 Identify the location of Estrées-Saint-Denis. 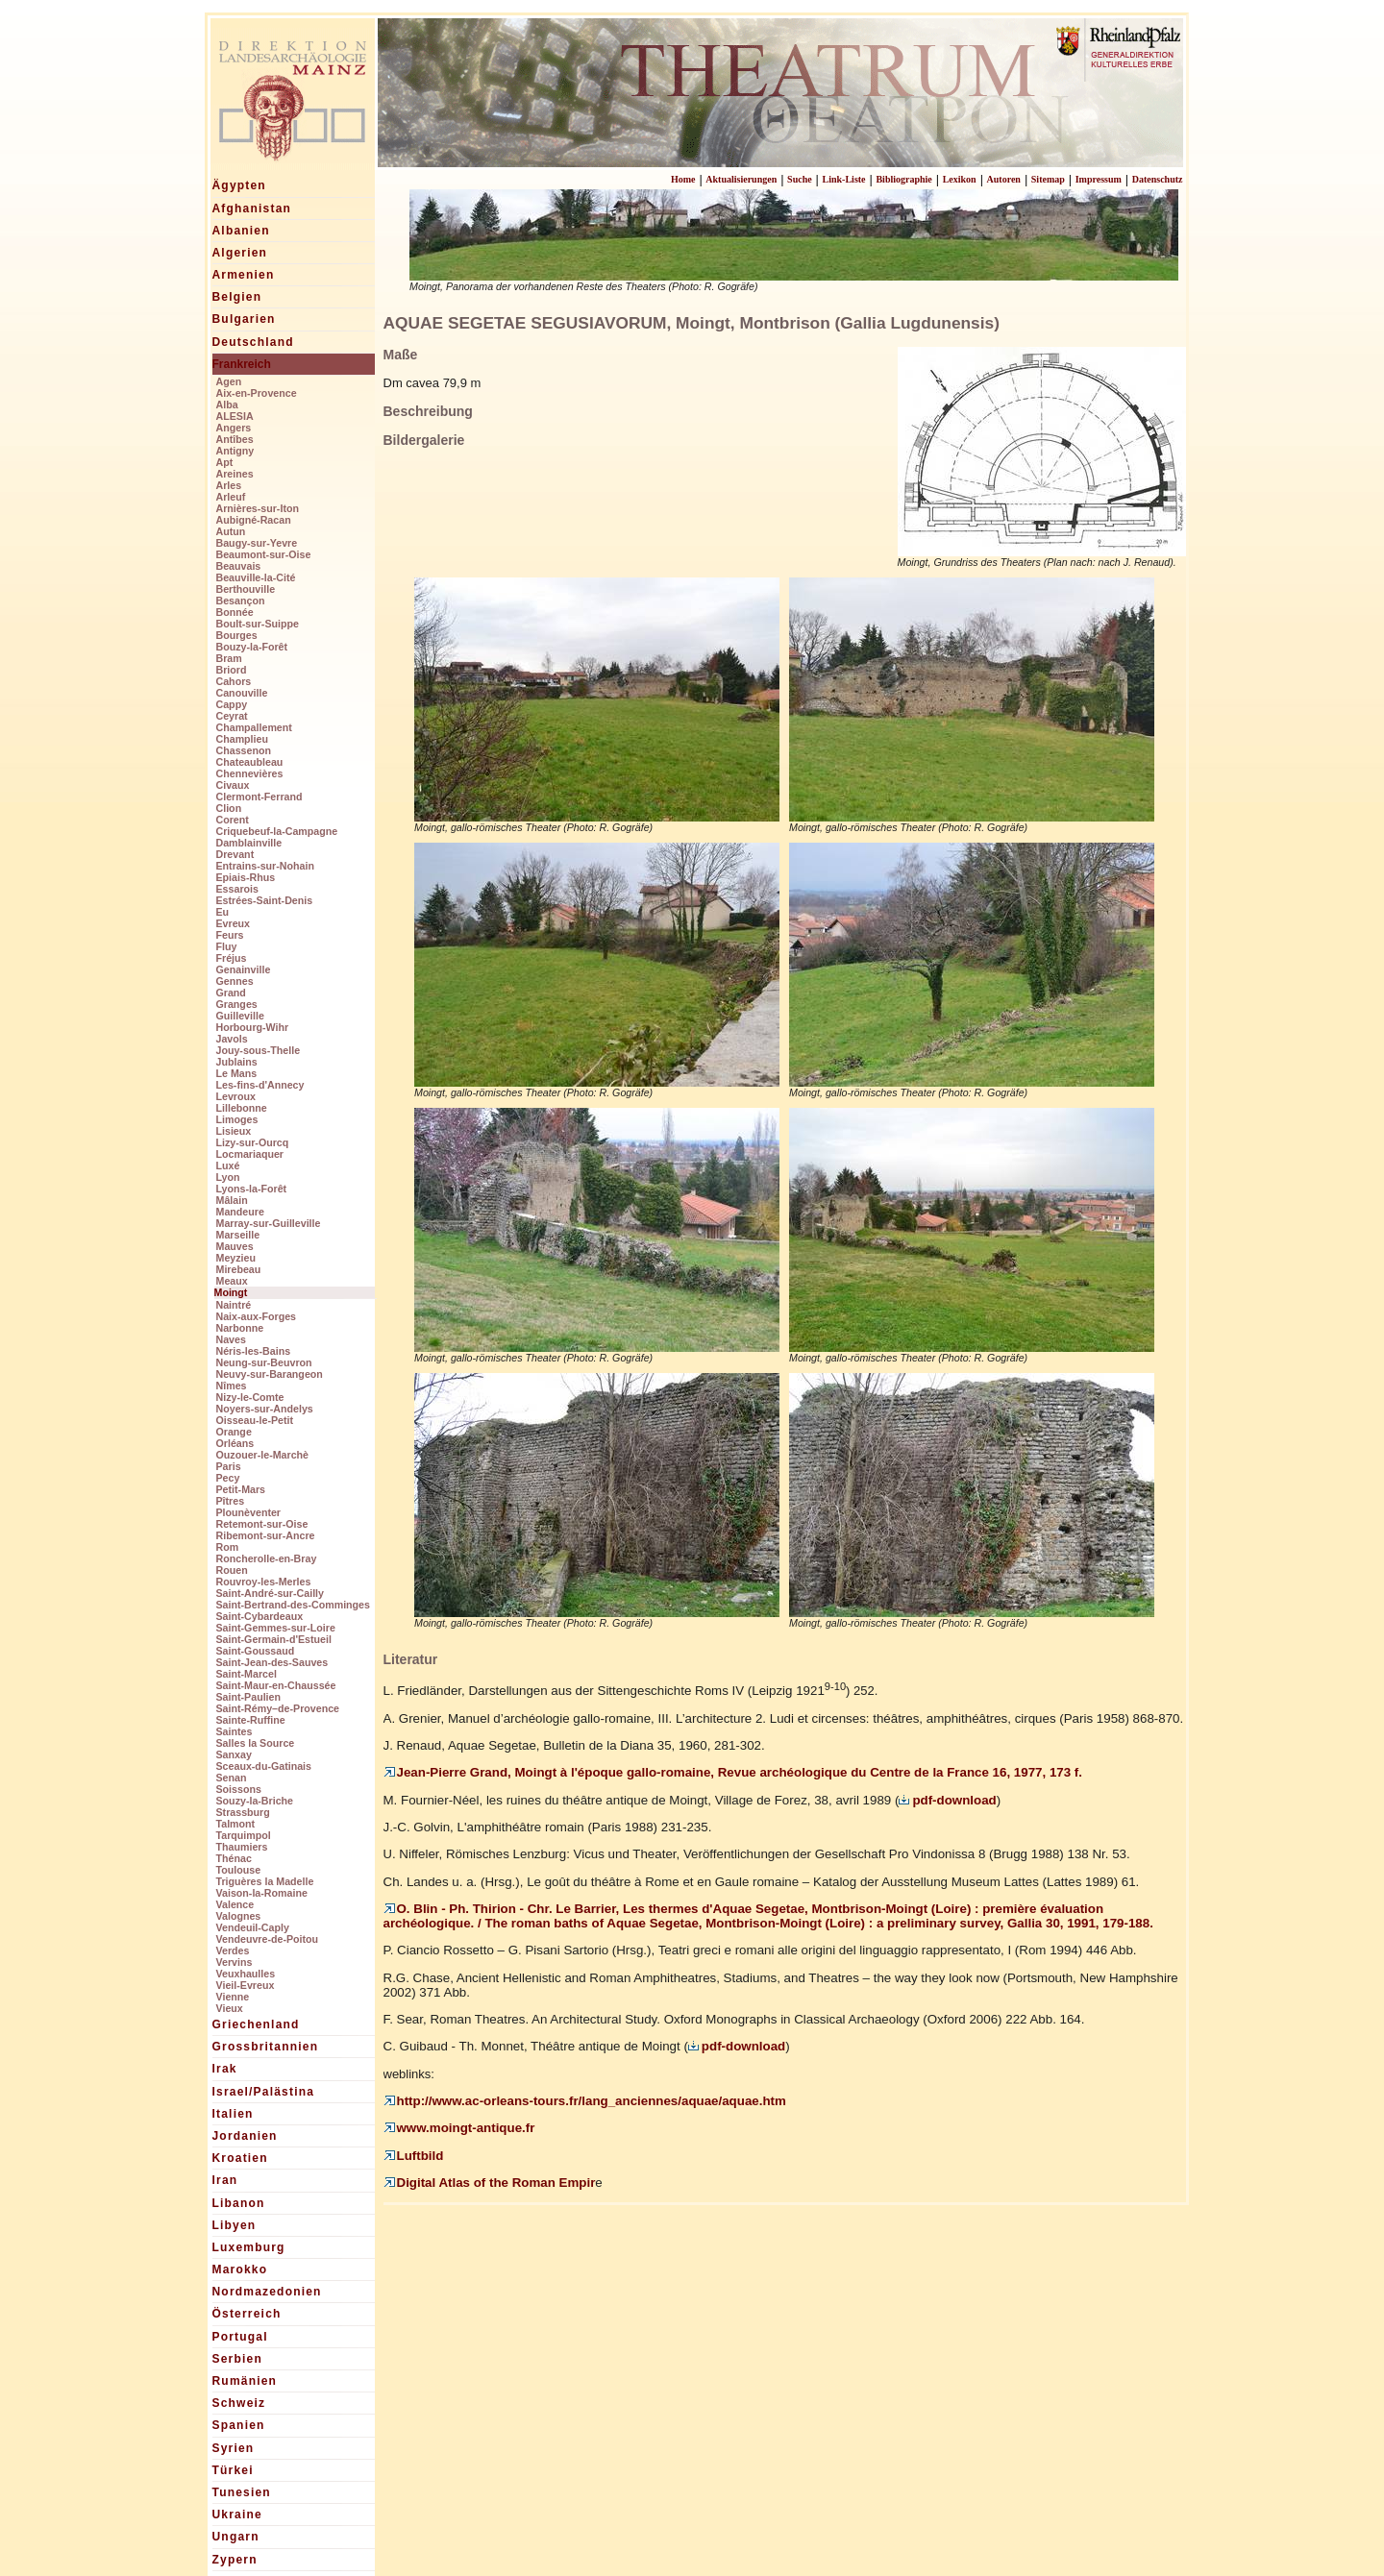
(264, 900).